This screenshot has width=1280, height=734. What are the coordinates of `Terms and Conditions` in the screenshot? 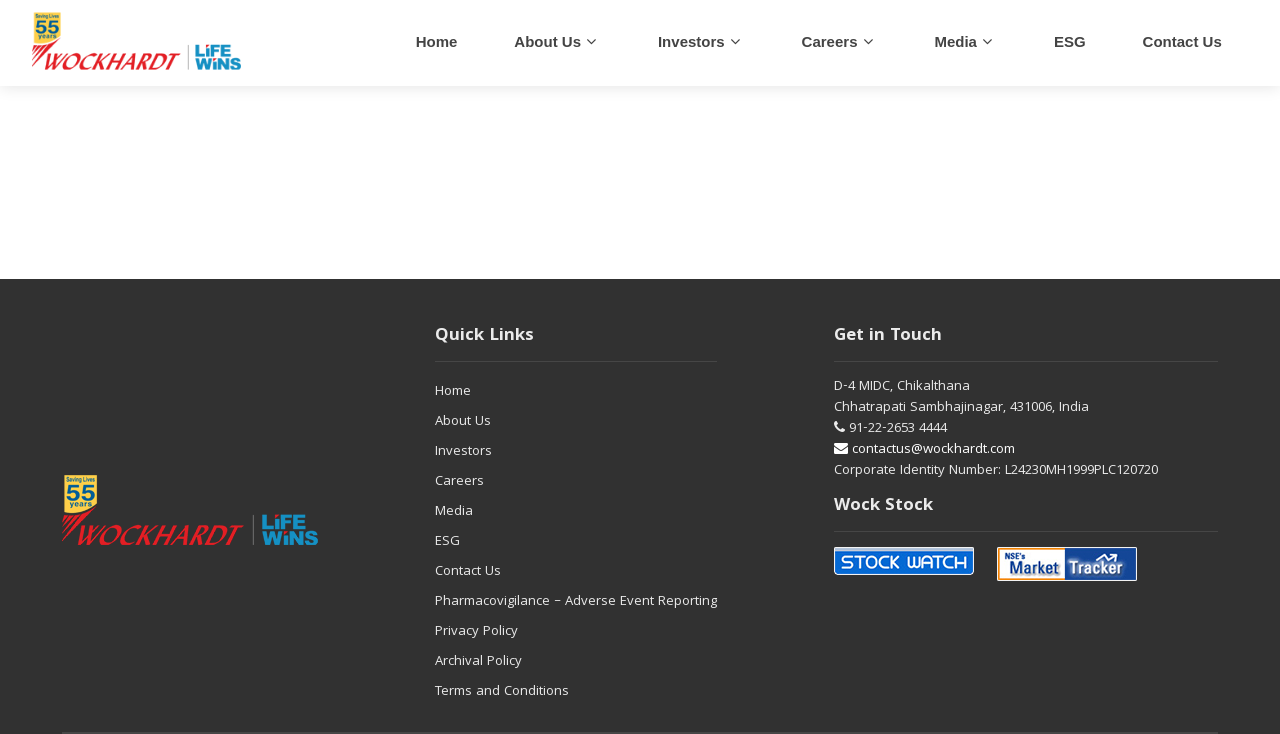 It's located at (502, 692).